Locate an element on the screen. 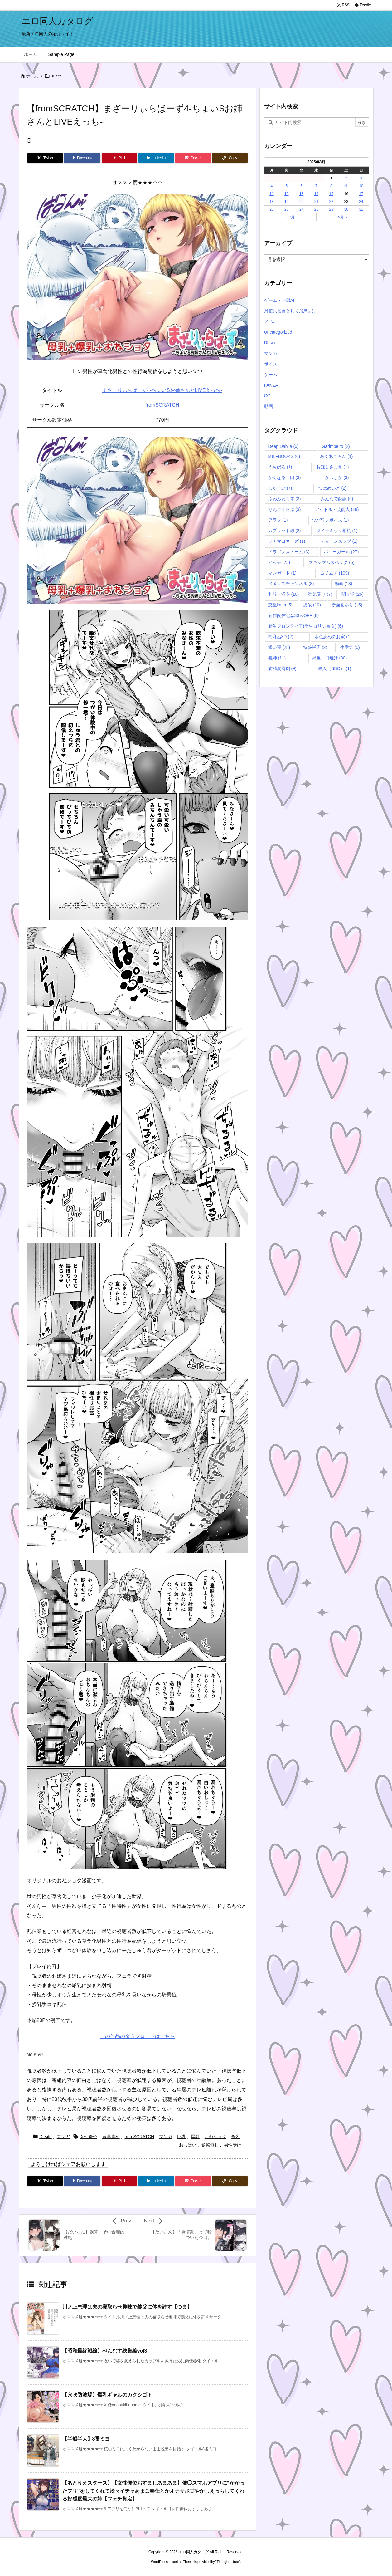 This screenshot has width=392, height=2576. CG is located at coordinates (267, 395).